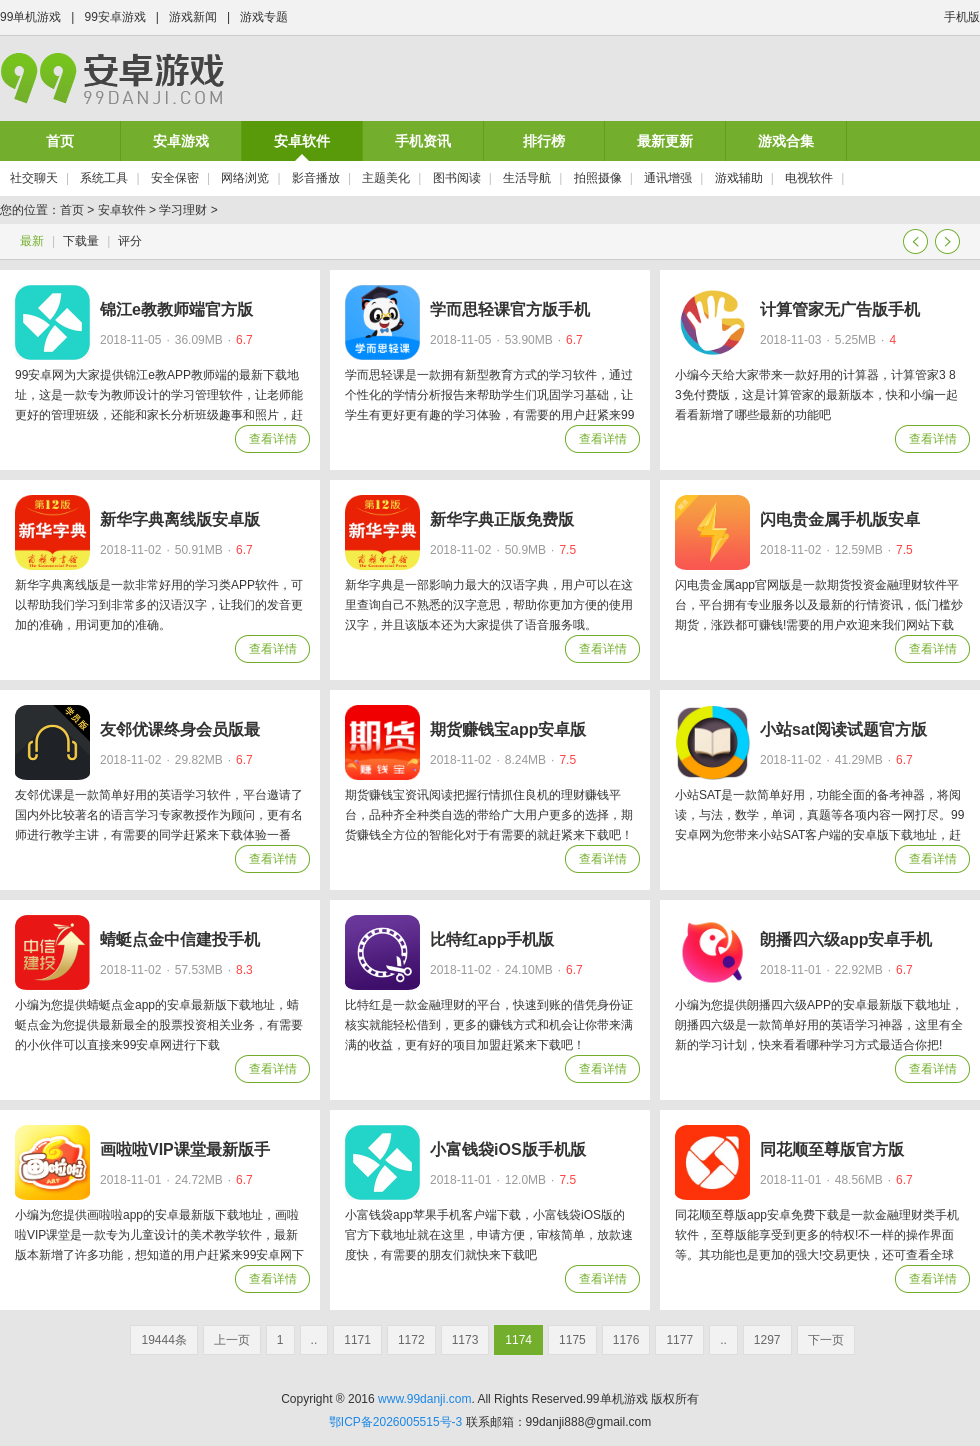  What do you see at coordinates (245, 178) in the screenshot?
I see `网络浏览` at bounding box center [245, 178].